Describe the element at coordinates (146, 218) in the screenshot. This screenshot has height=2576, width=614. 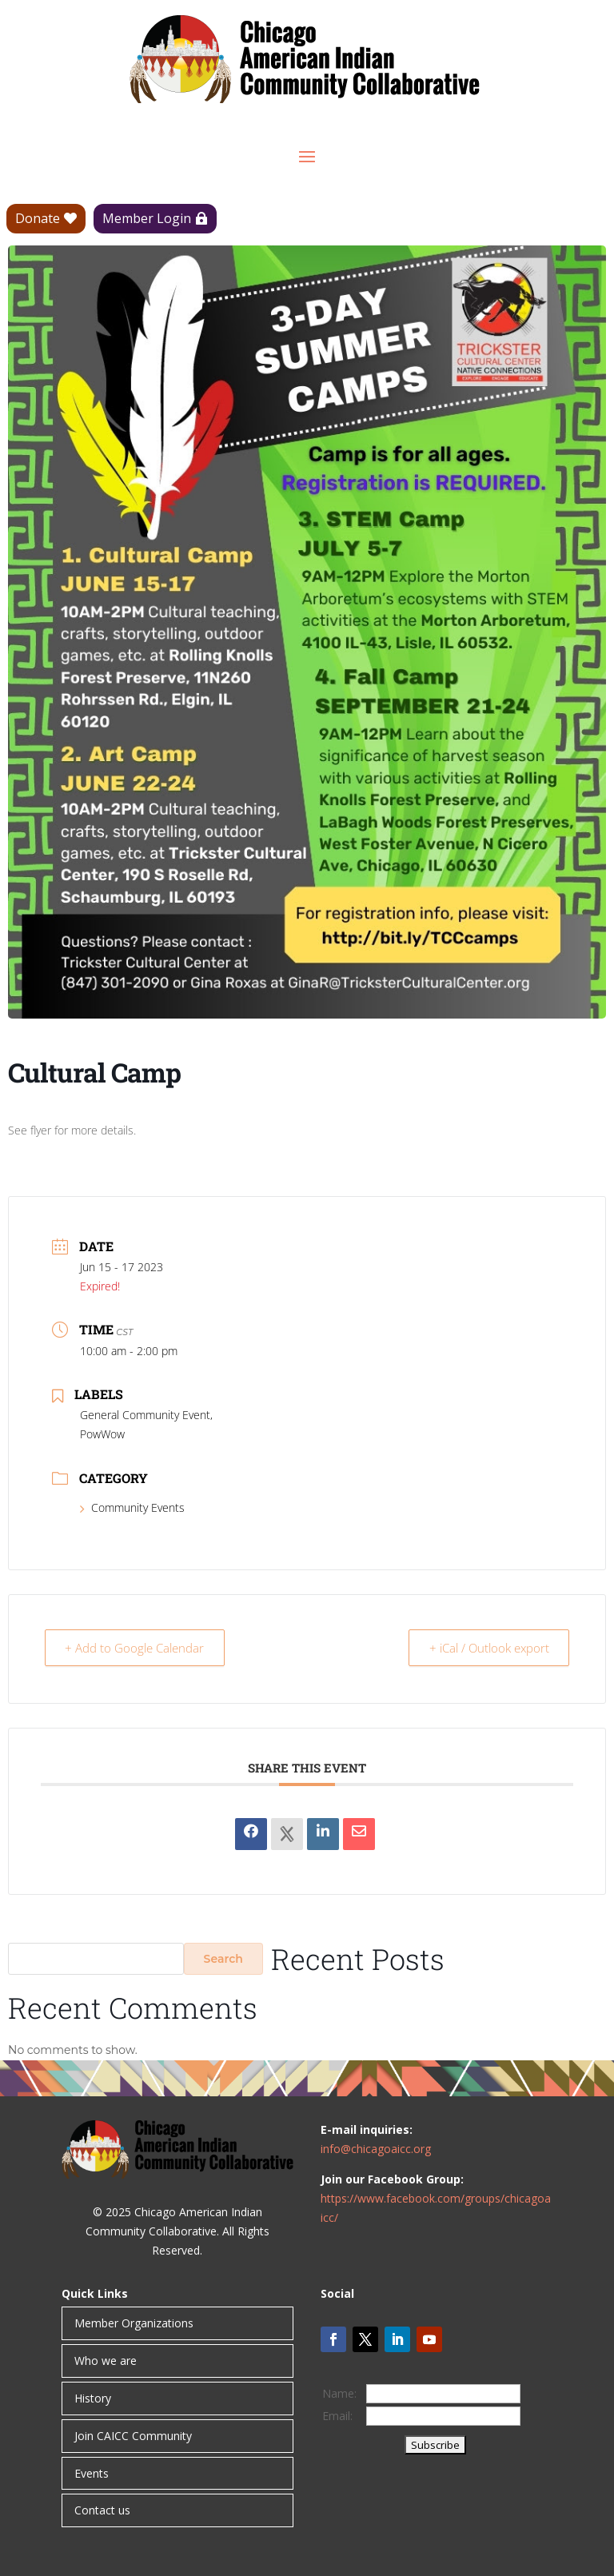
I see `Member Login` at that location.